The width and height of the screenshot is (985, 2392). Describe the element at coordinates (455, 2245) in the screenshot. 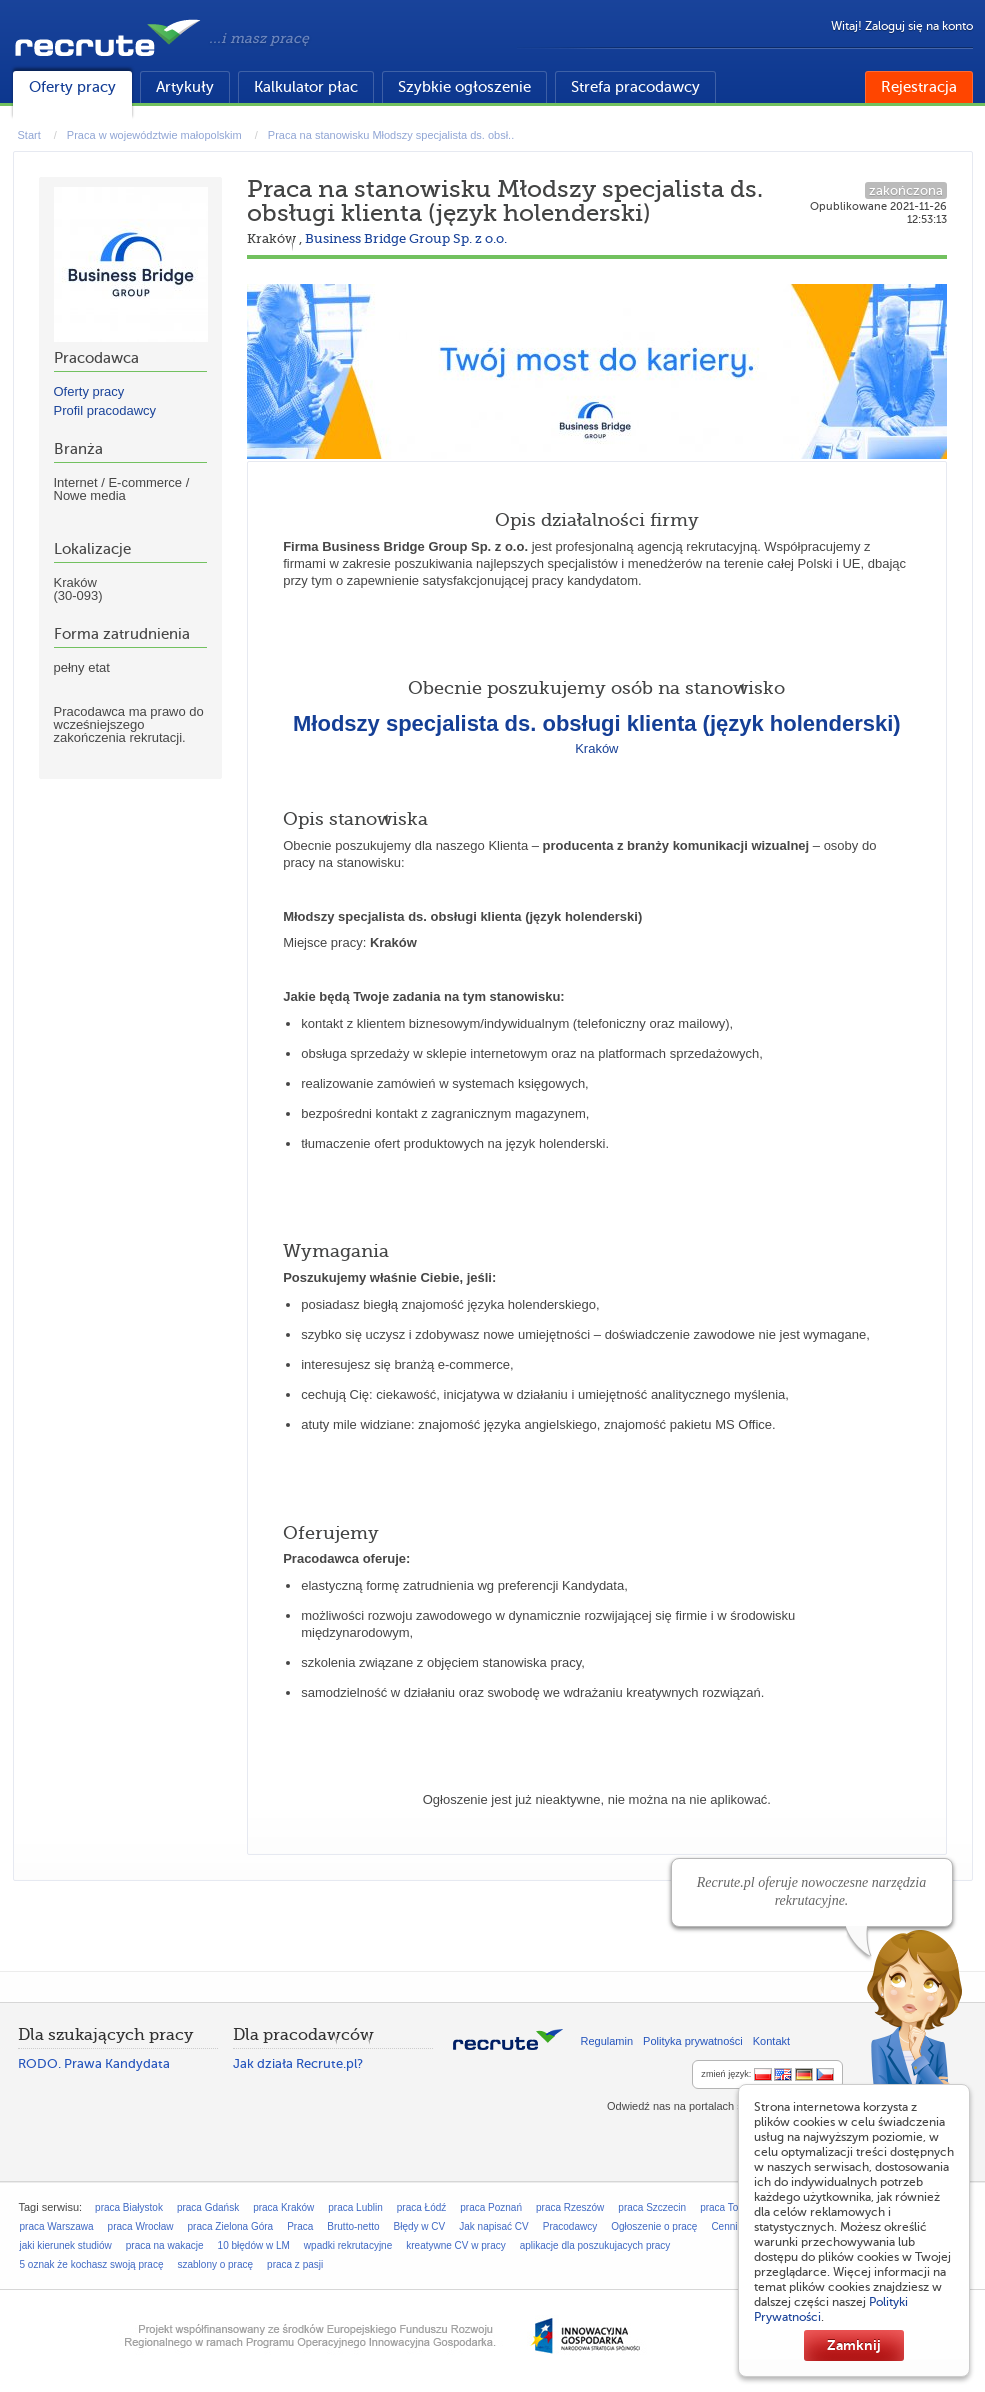

I see `kreatywne CV w pracy` at that location.